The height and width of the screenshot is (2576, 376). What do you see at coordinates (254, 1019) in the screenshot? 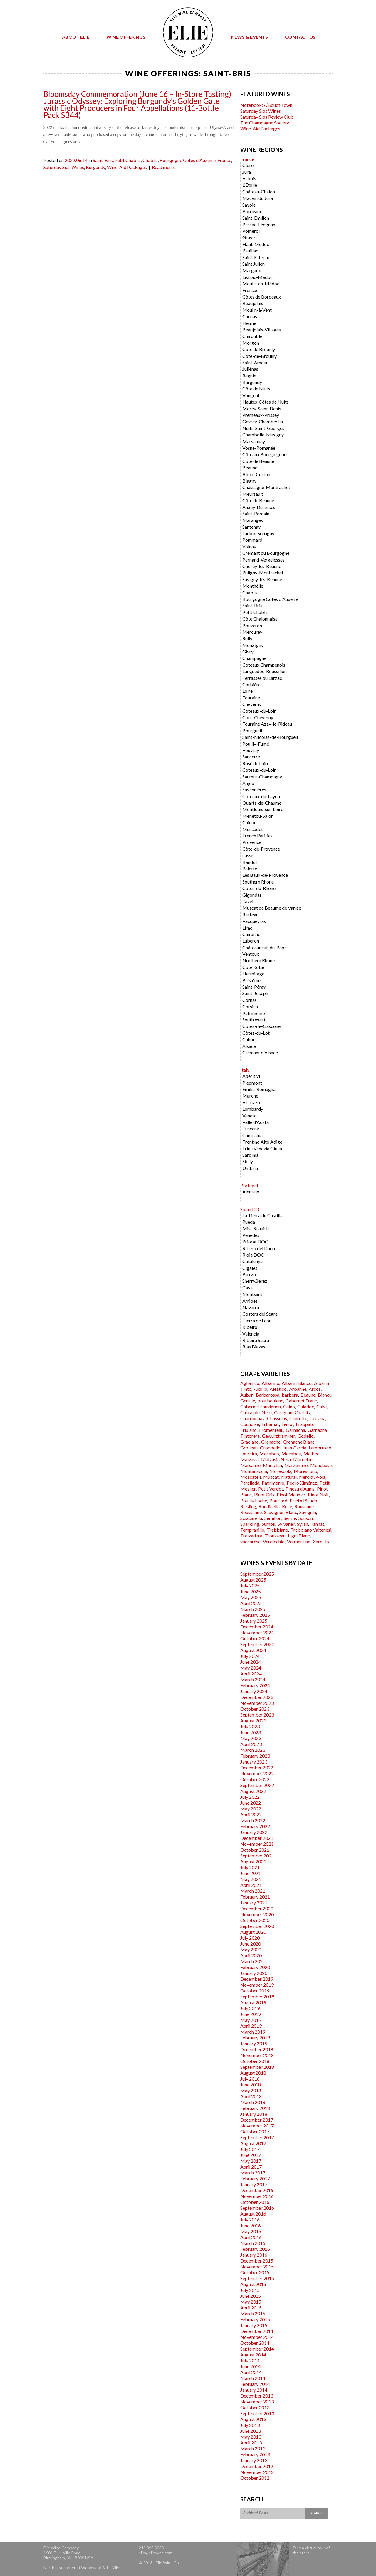
I see `South West` at bounding box center [254, 1019].